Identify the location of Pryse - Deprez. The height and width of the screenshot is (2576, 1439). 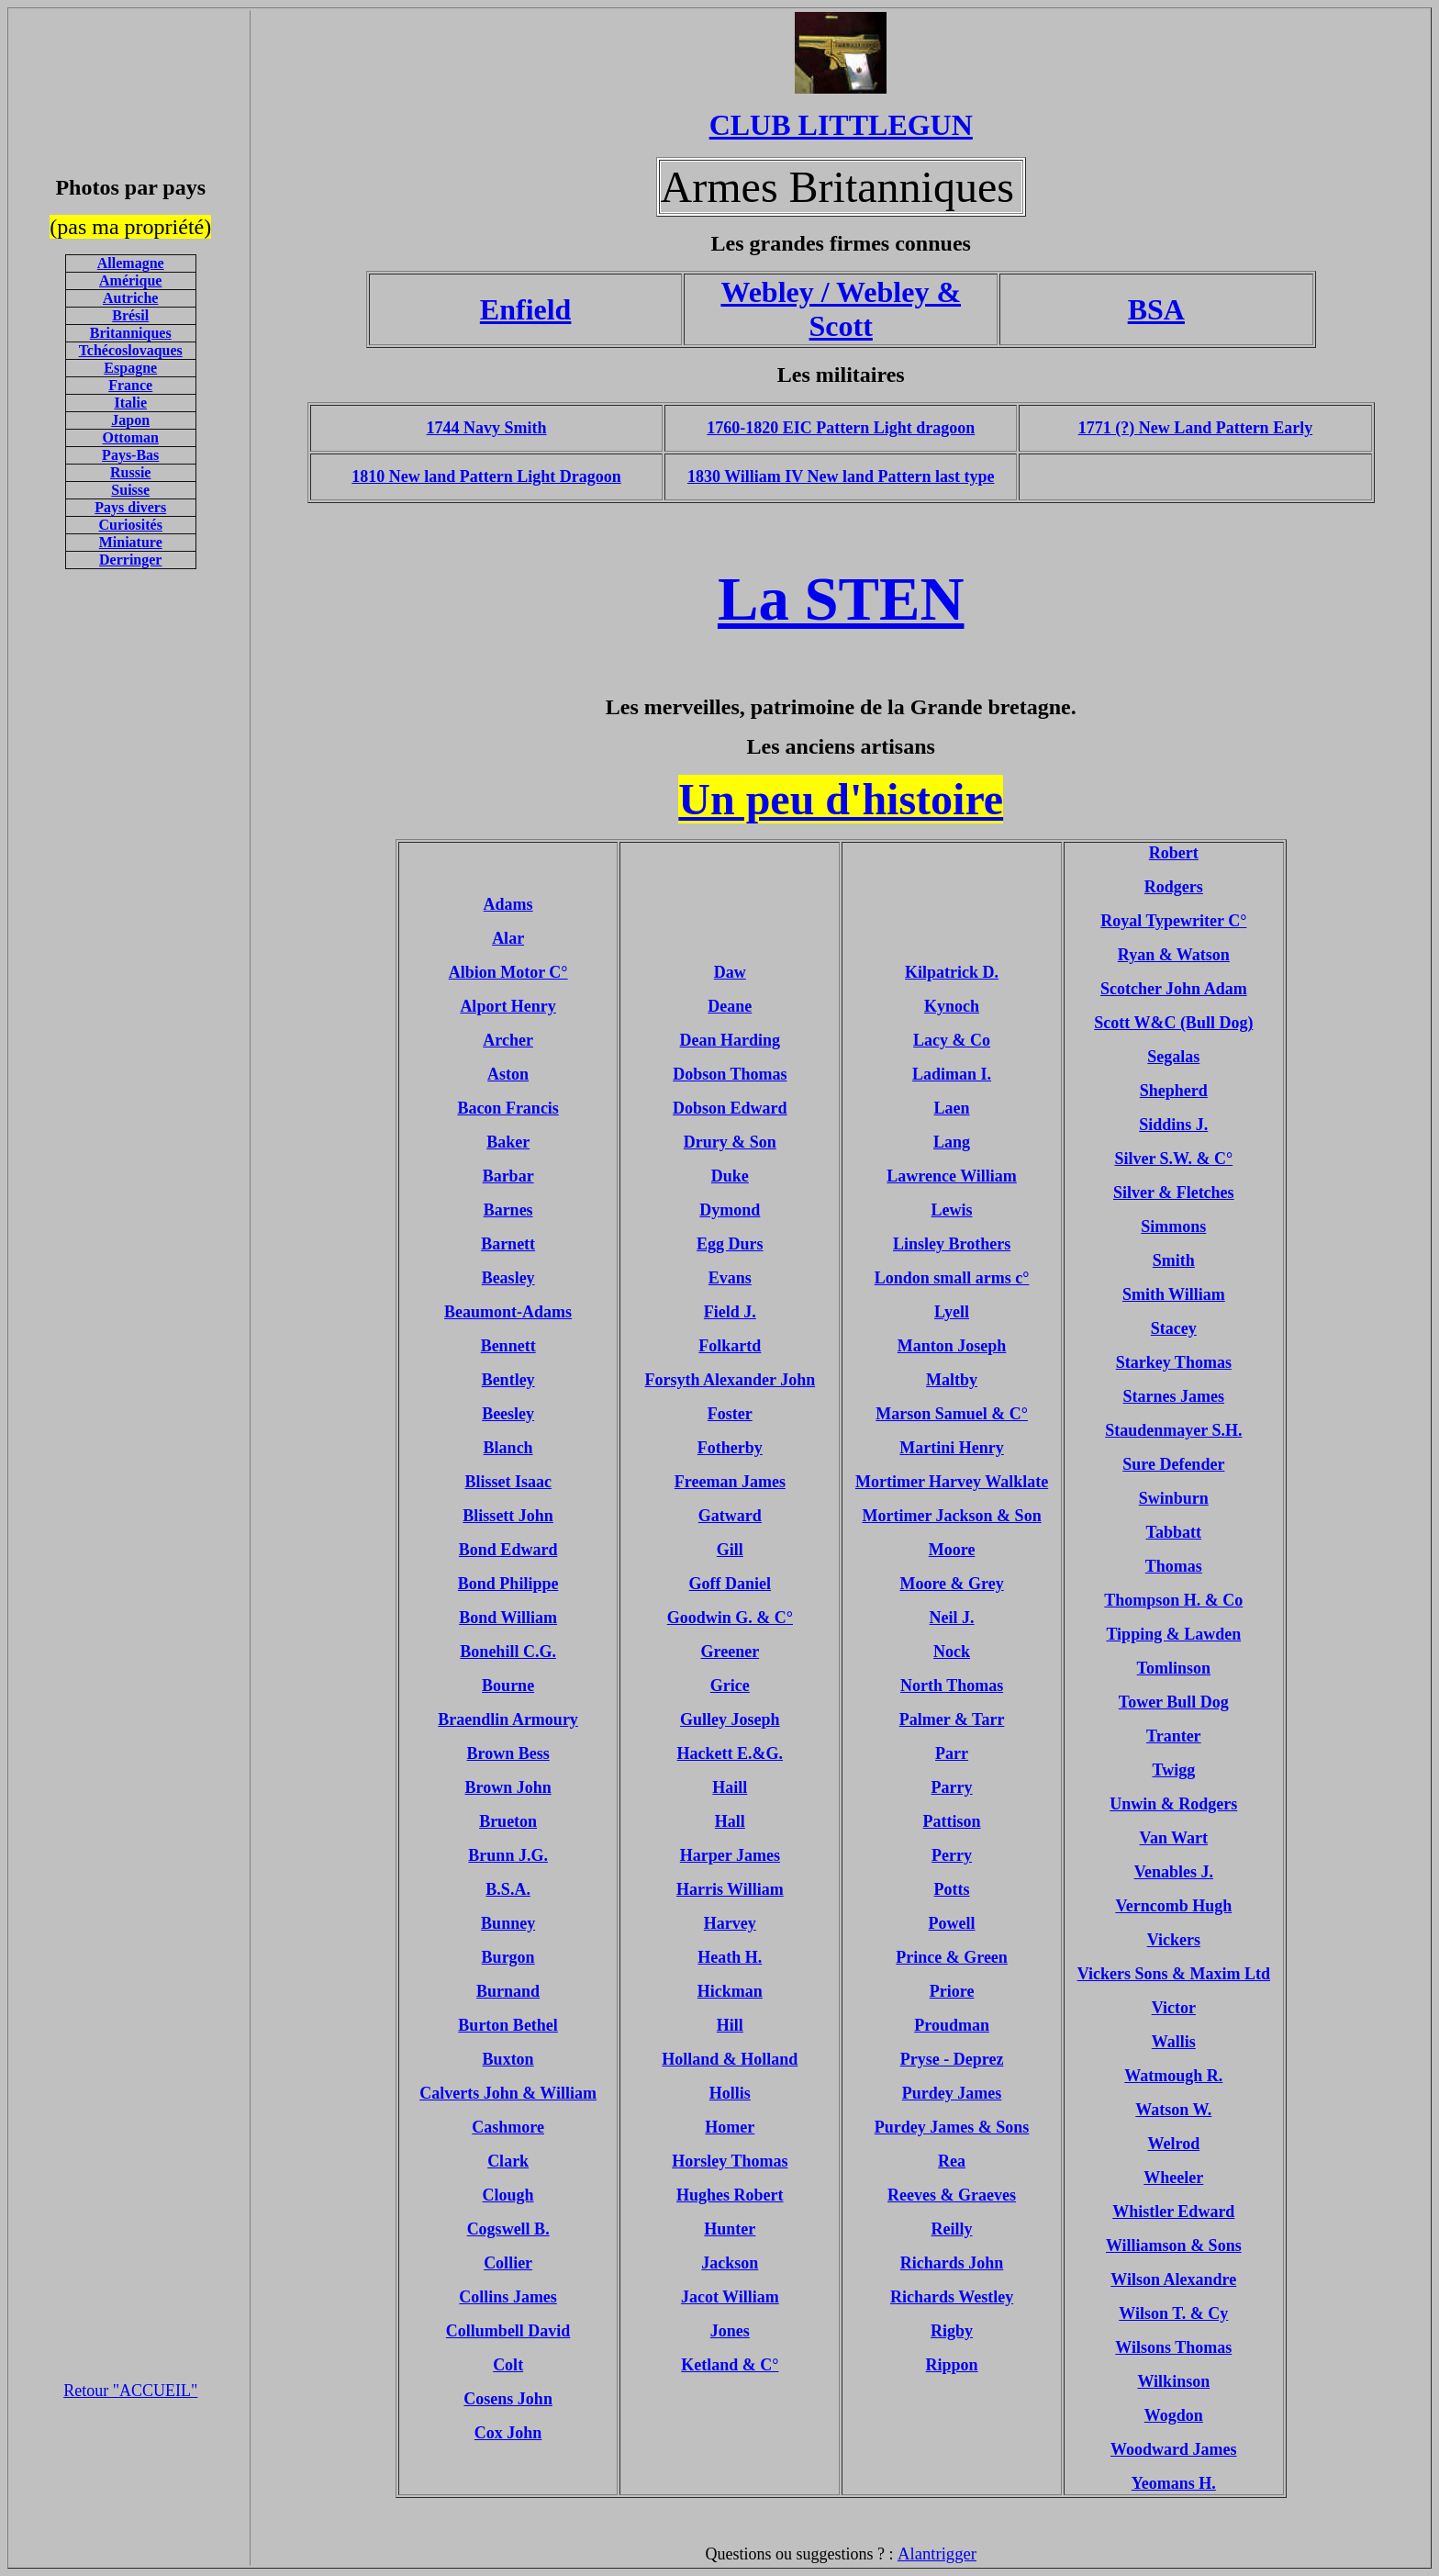
(952, 2059).